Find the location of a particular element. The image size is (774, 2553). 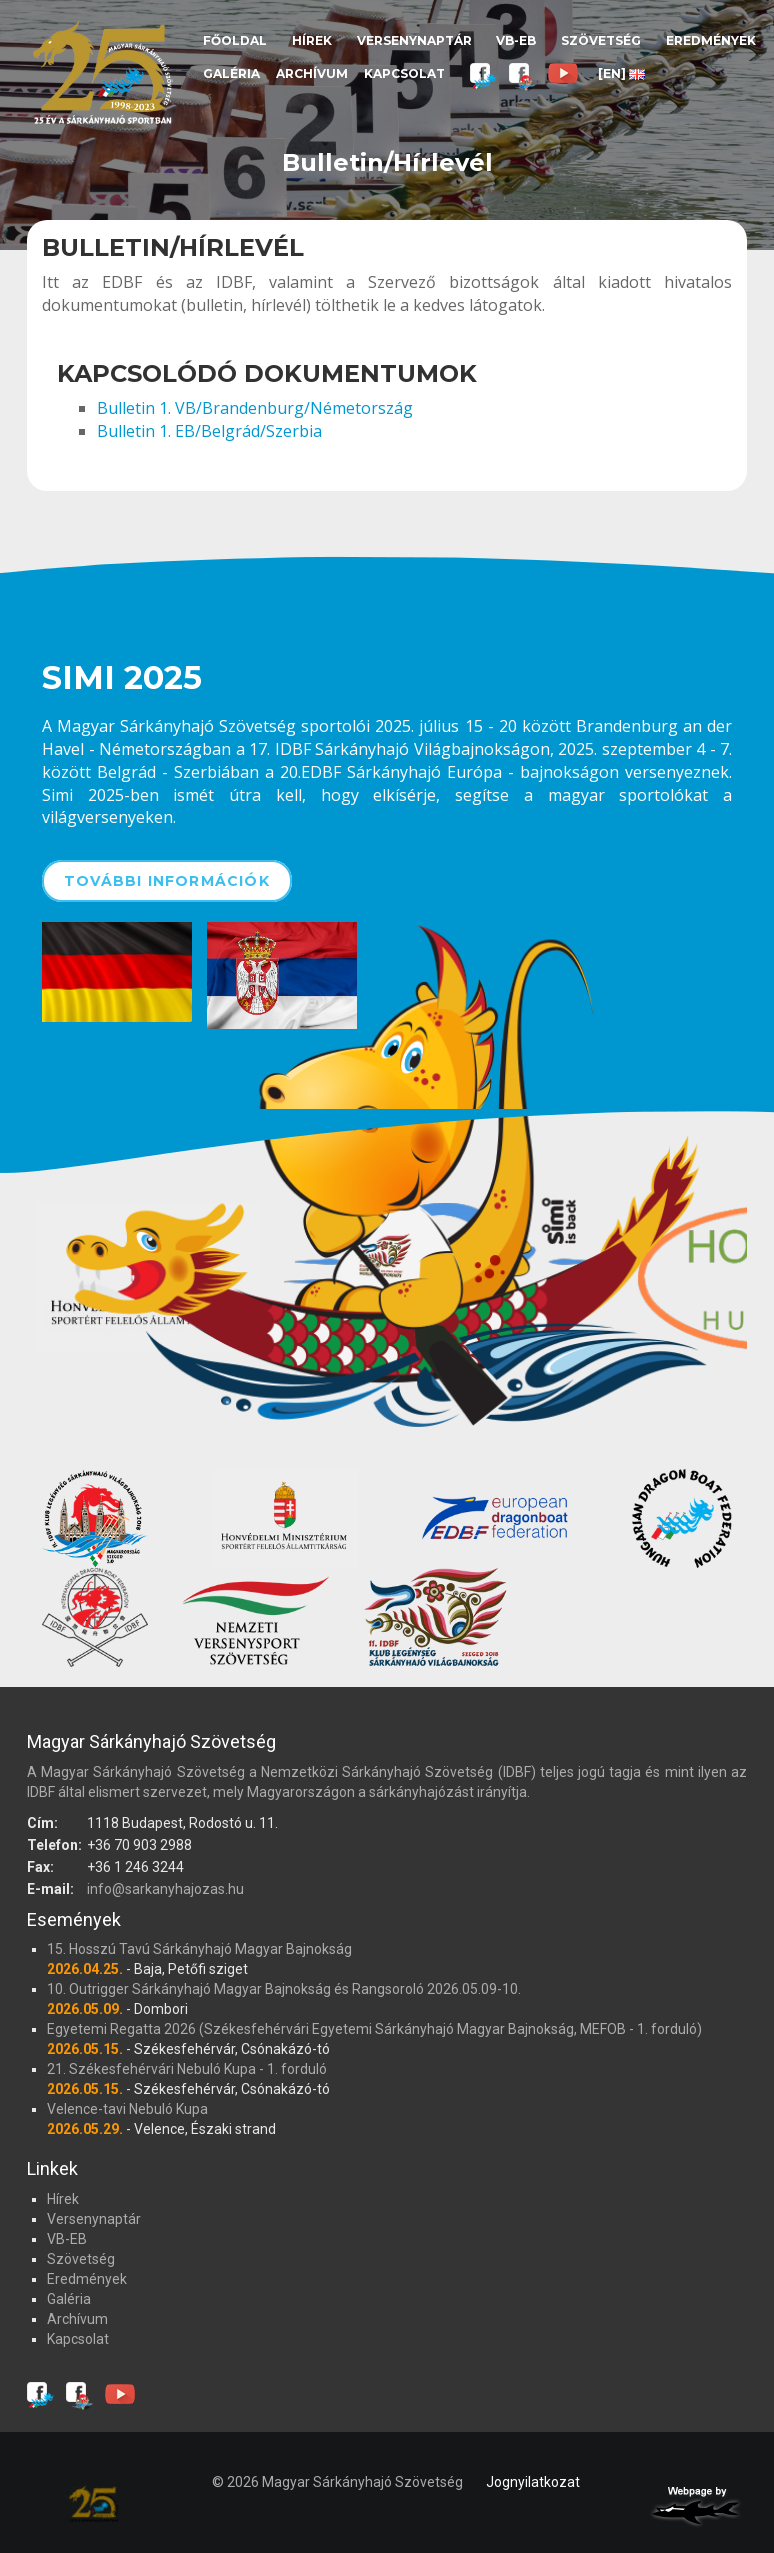

15. Hosszú Tavú Sárkányhajó Magyar Bajnokság is located at coordinates (199, 1949).